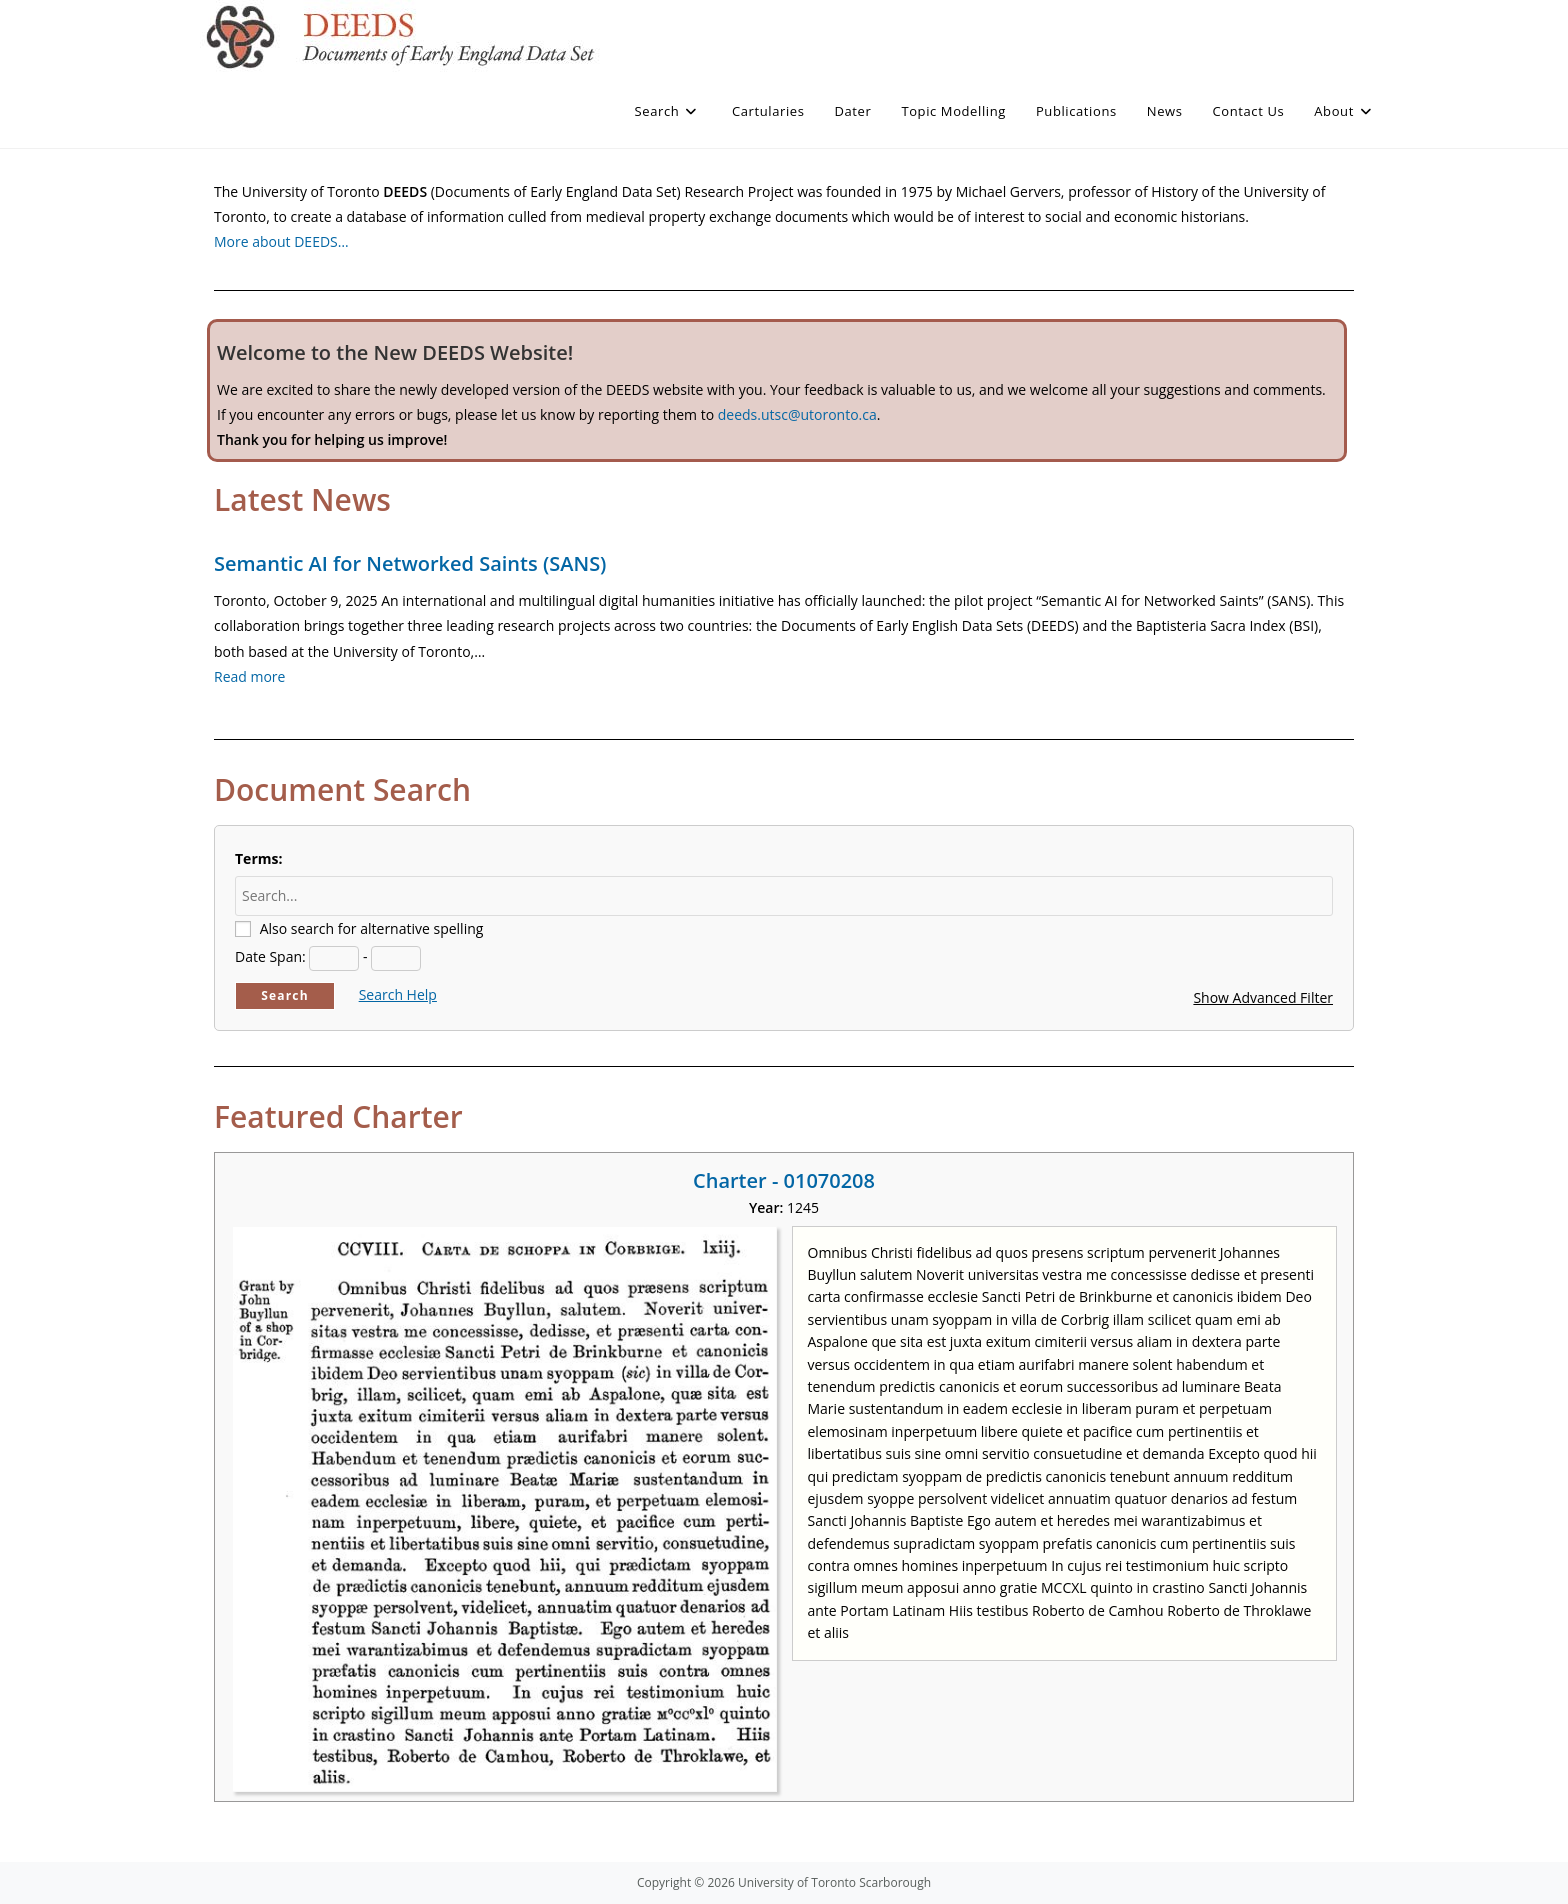 The height and width of the screenshot is (1904, 1568). Describe the element at coordinates (372, 928) in the screenshot. I see `Also search for alternative spelling` at that location.